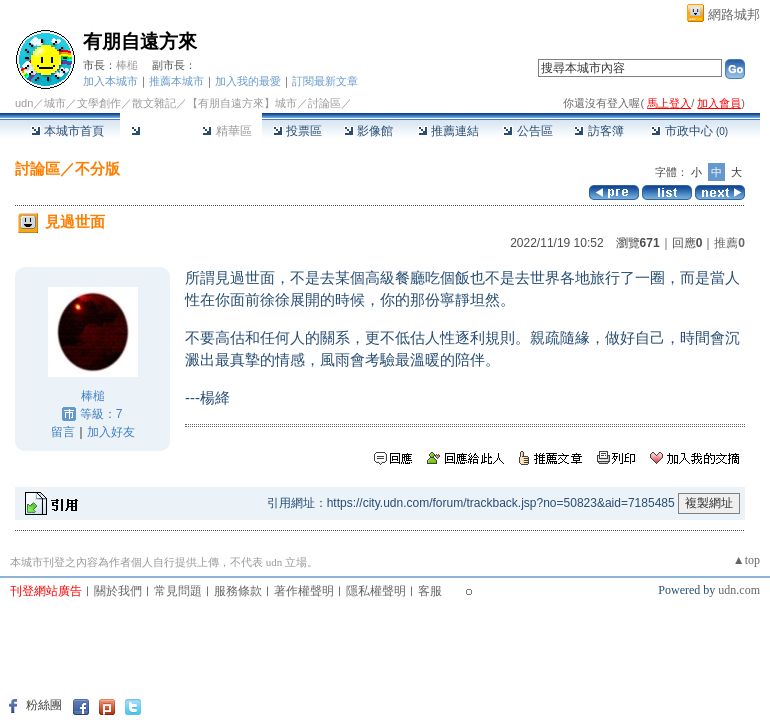 The width and height of the screenshot is (770, 720). What do you see at coordinates (734, 14) in the screenshot?
I see `網路城邦` at bounding box center [734, 14].